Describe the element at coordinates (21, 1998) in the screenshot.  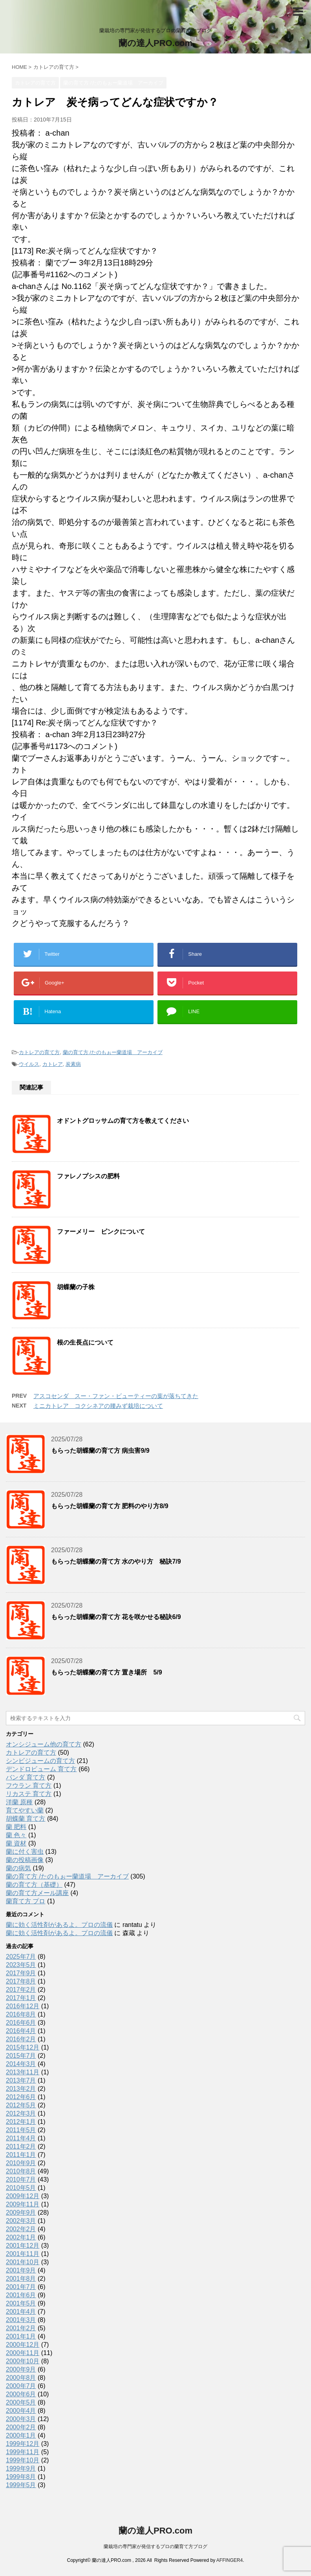
I see `2017年1月` at that location.